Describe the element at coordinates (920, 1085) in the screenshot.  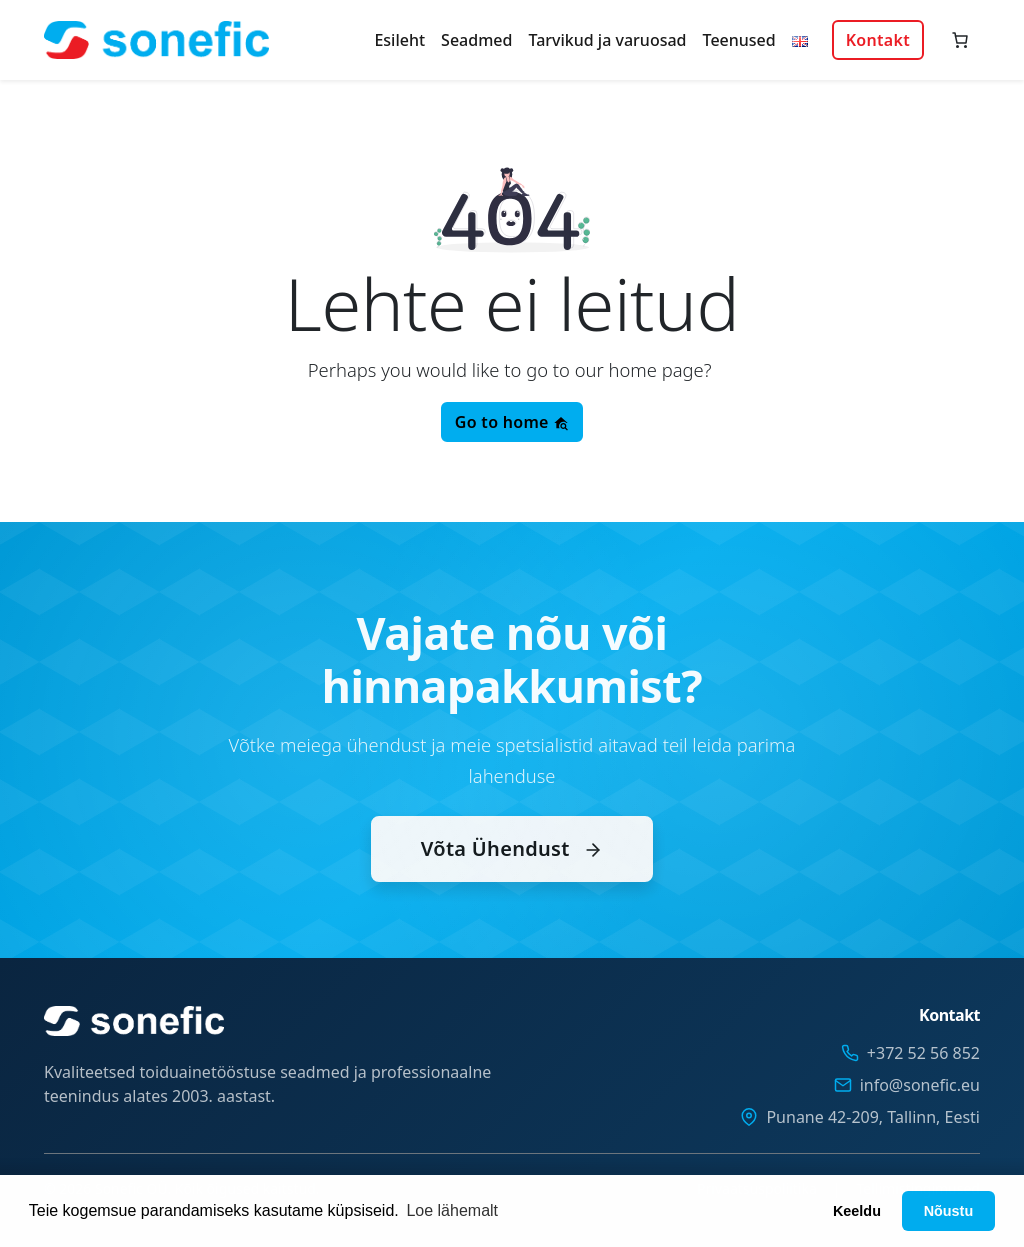
I see `info@sonefic.eu` at that location.